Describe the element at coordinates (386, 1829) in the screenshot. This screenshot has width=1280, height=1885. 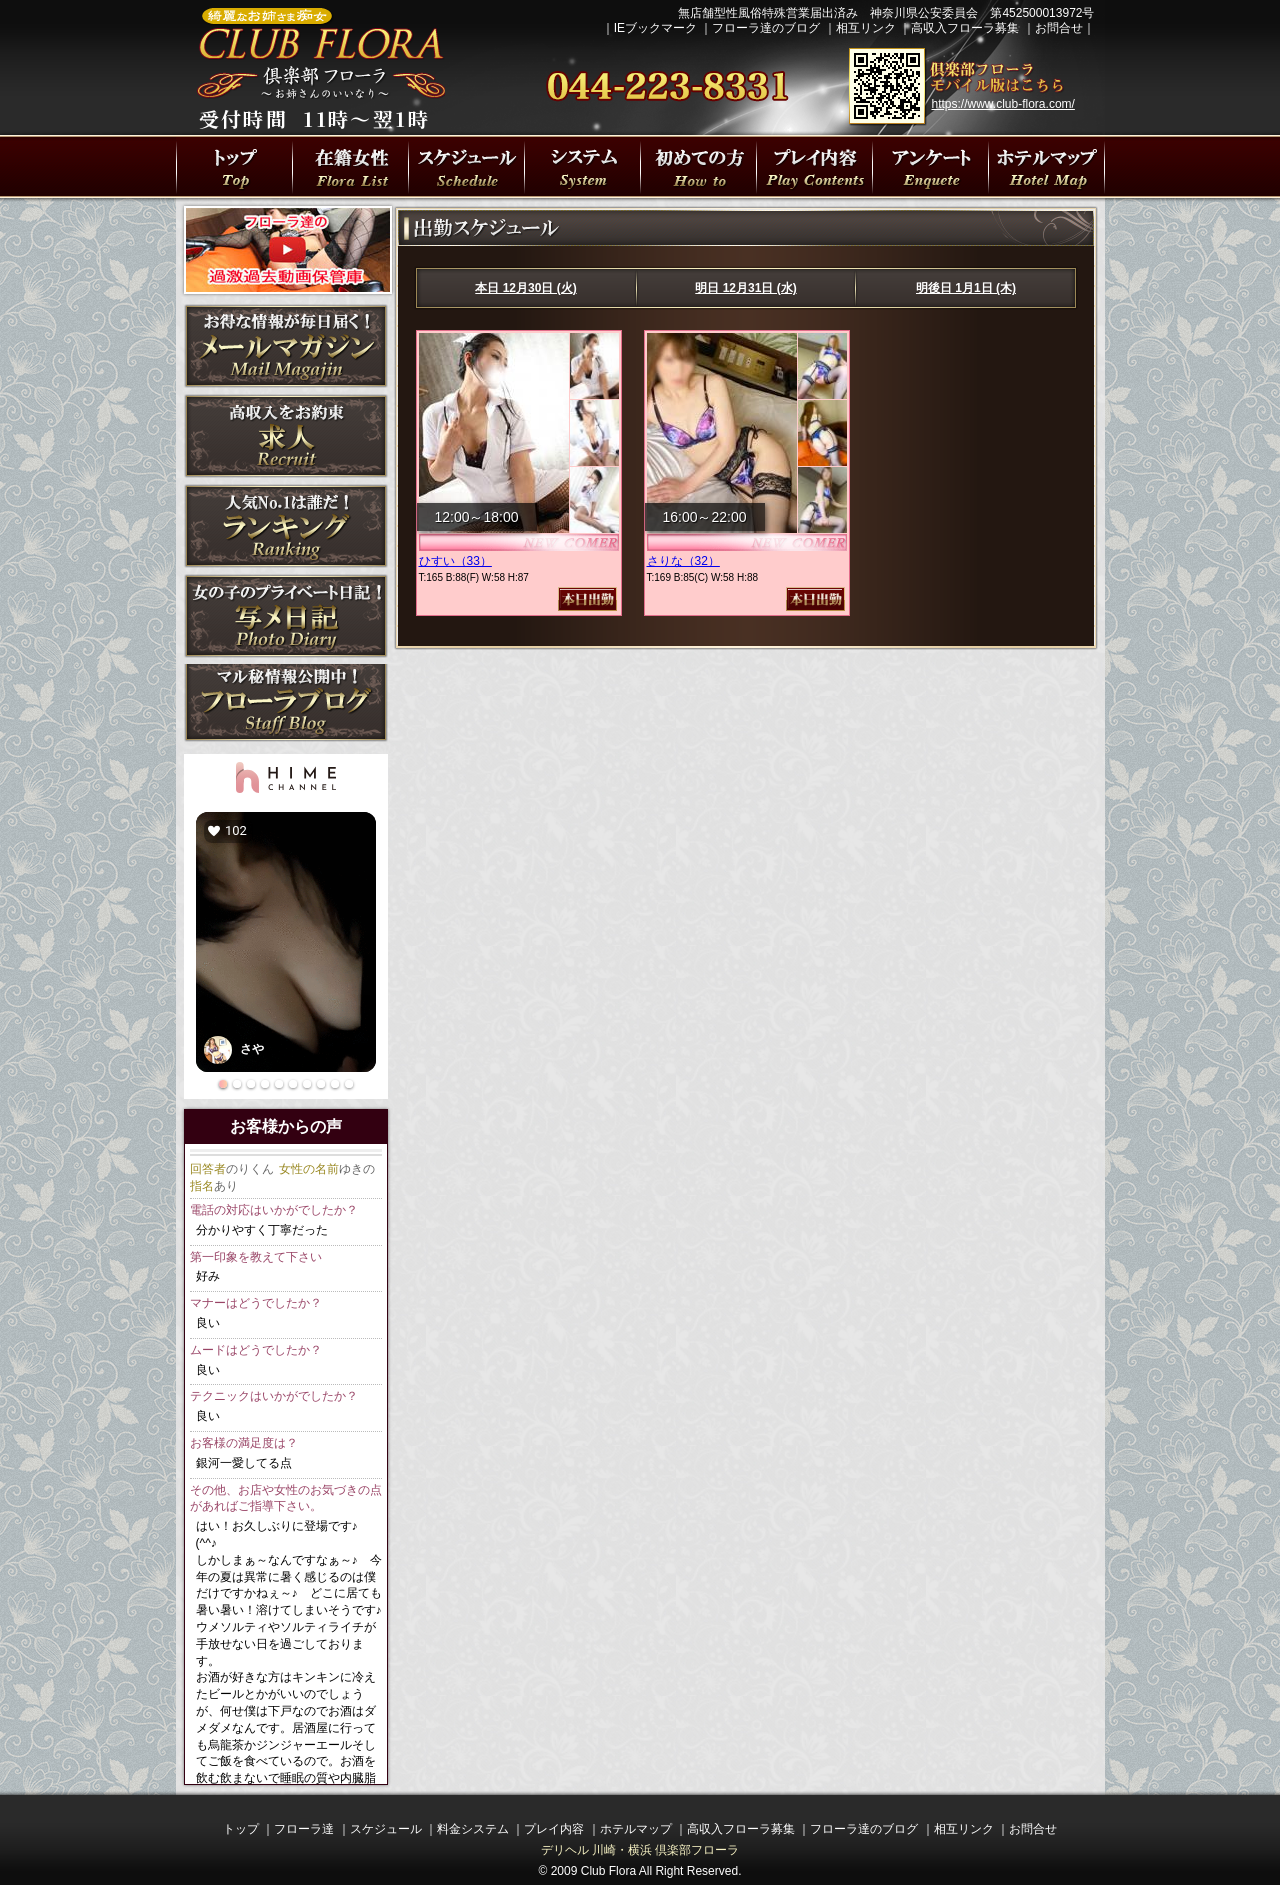
I see `スケジュール` at that location.